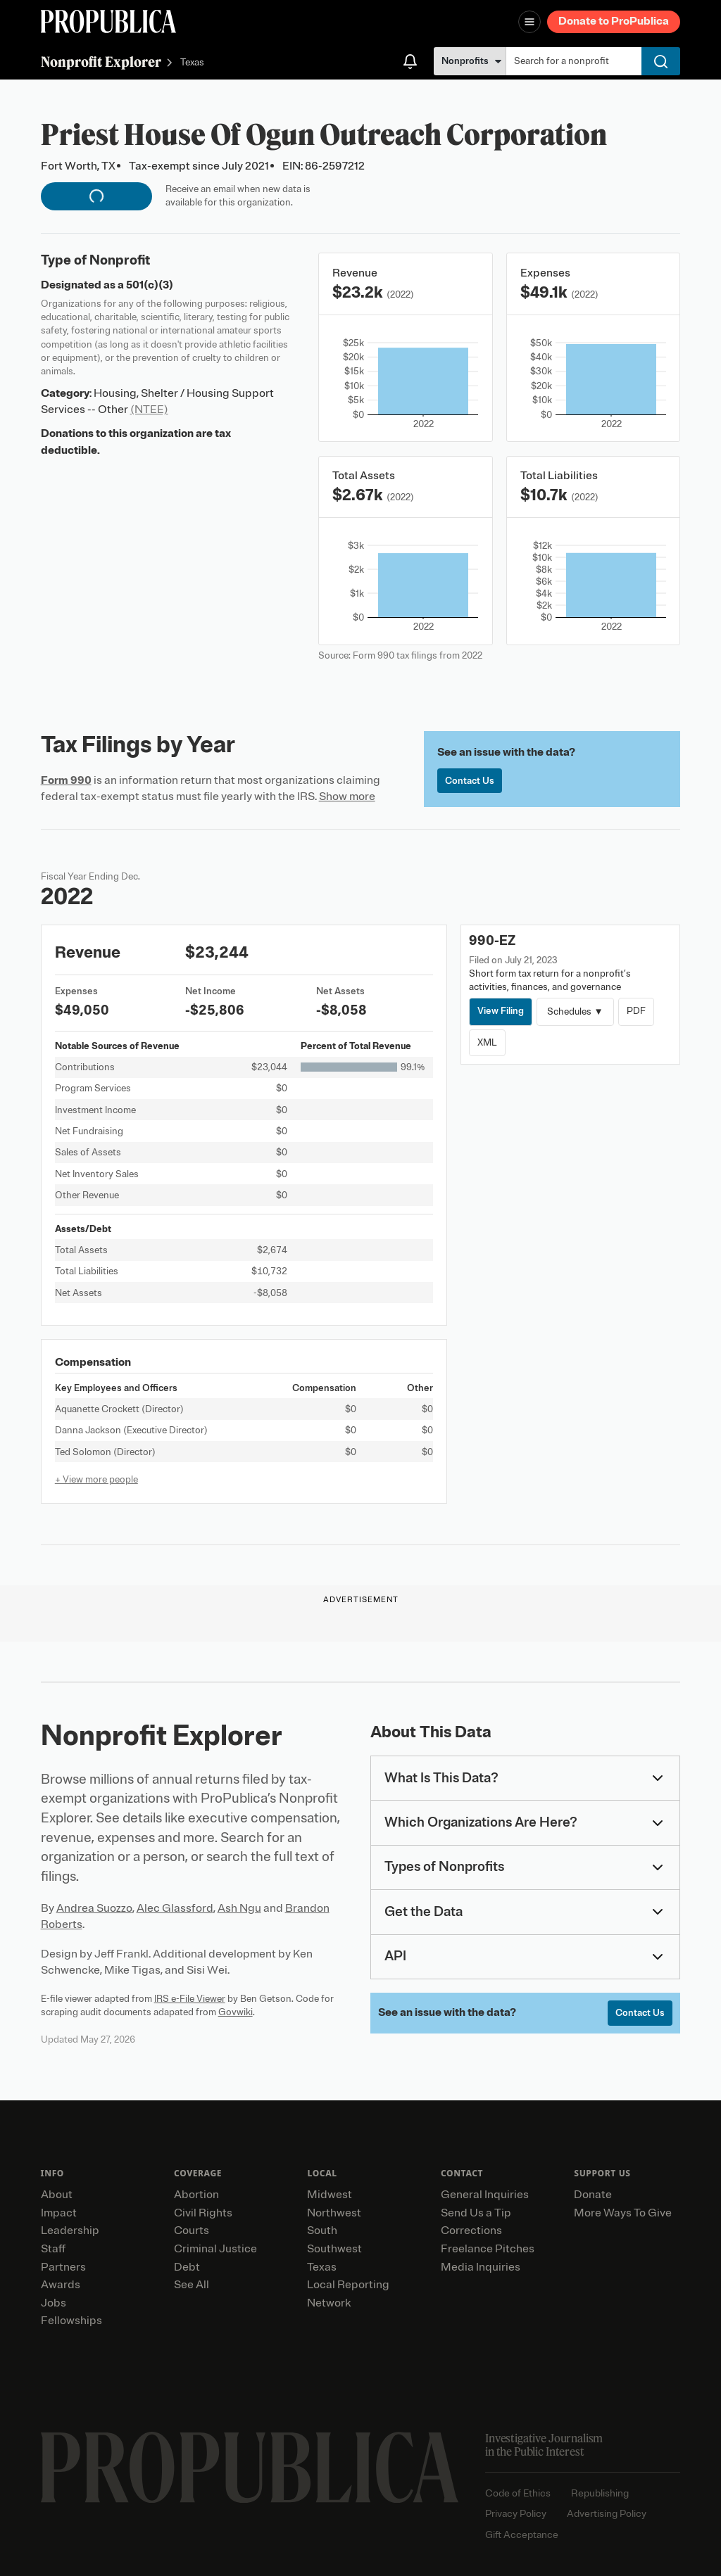 This screenshot has width=721, height=2576. Describe the element at coordinates (108, 21) in the screenshot. I see `[ProPublica]` at that location.